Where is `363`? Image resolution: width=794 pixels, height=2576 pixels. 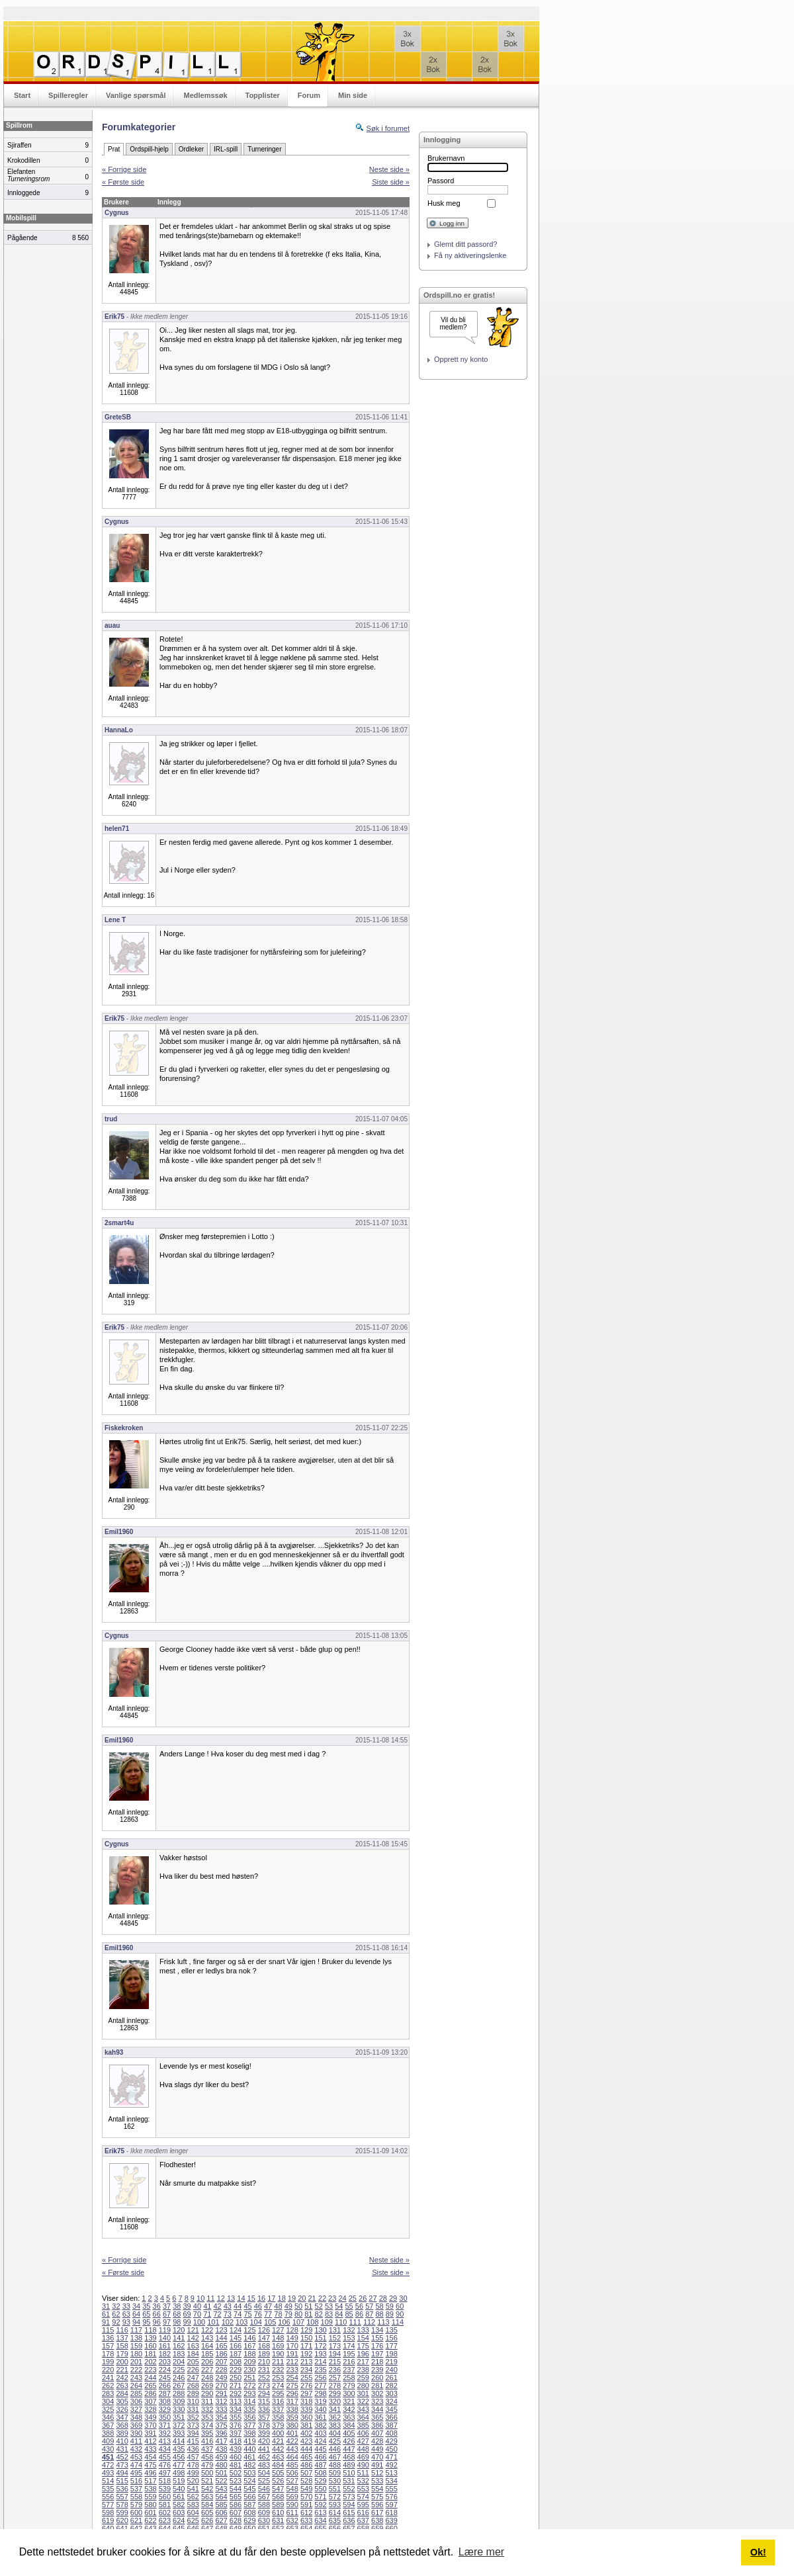
363 is located at coordinates (349, 2417).